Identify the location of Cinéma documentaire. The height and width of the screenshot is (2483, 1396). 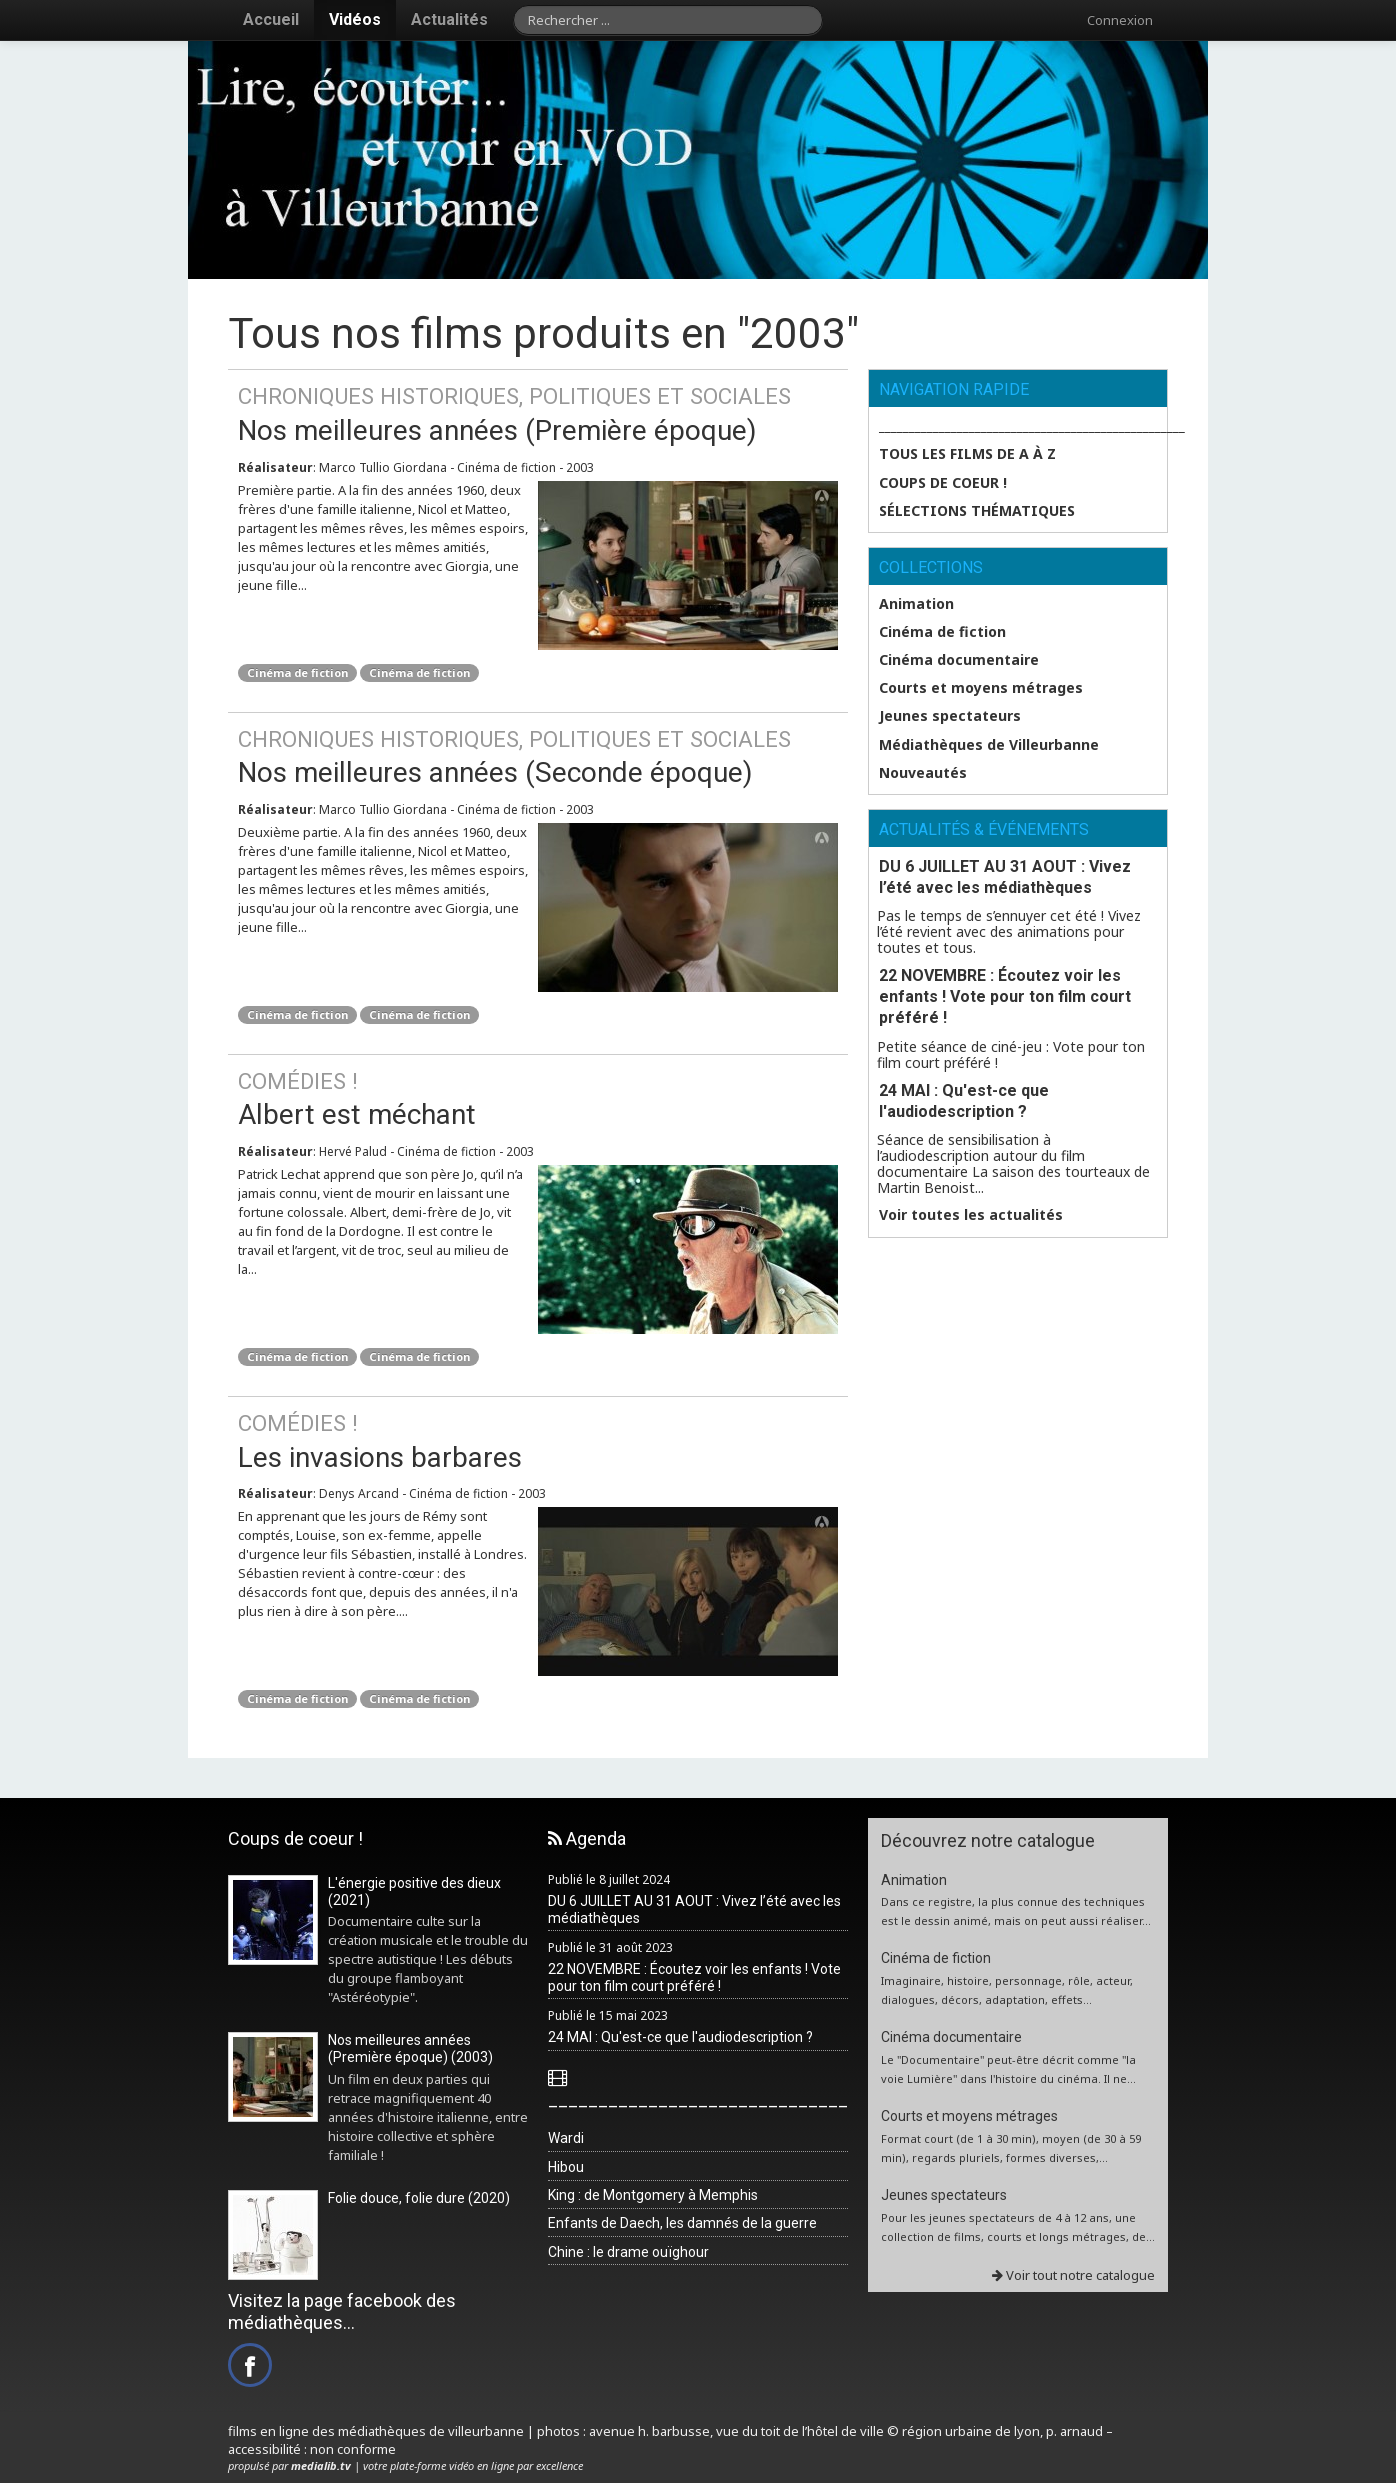
(959, 660).